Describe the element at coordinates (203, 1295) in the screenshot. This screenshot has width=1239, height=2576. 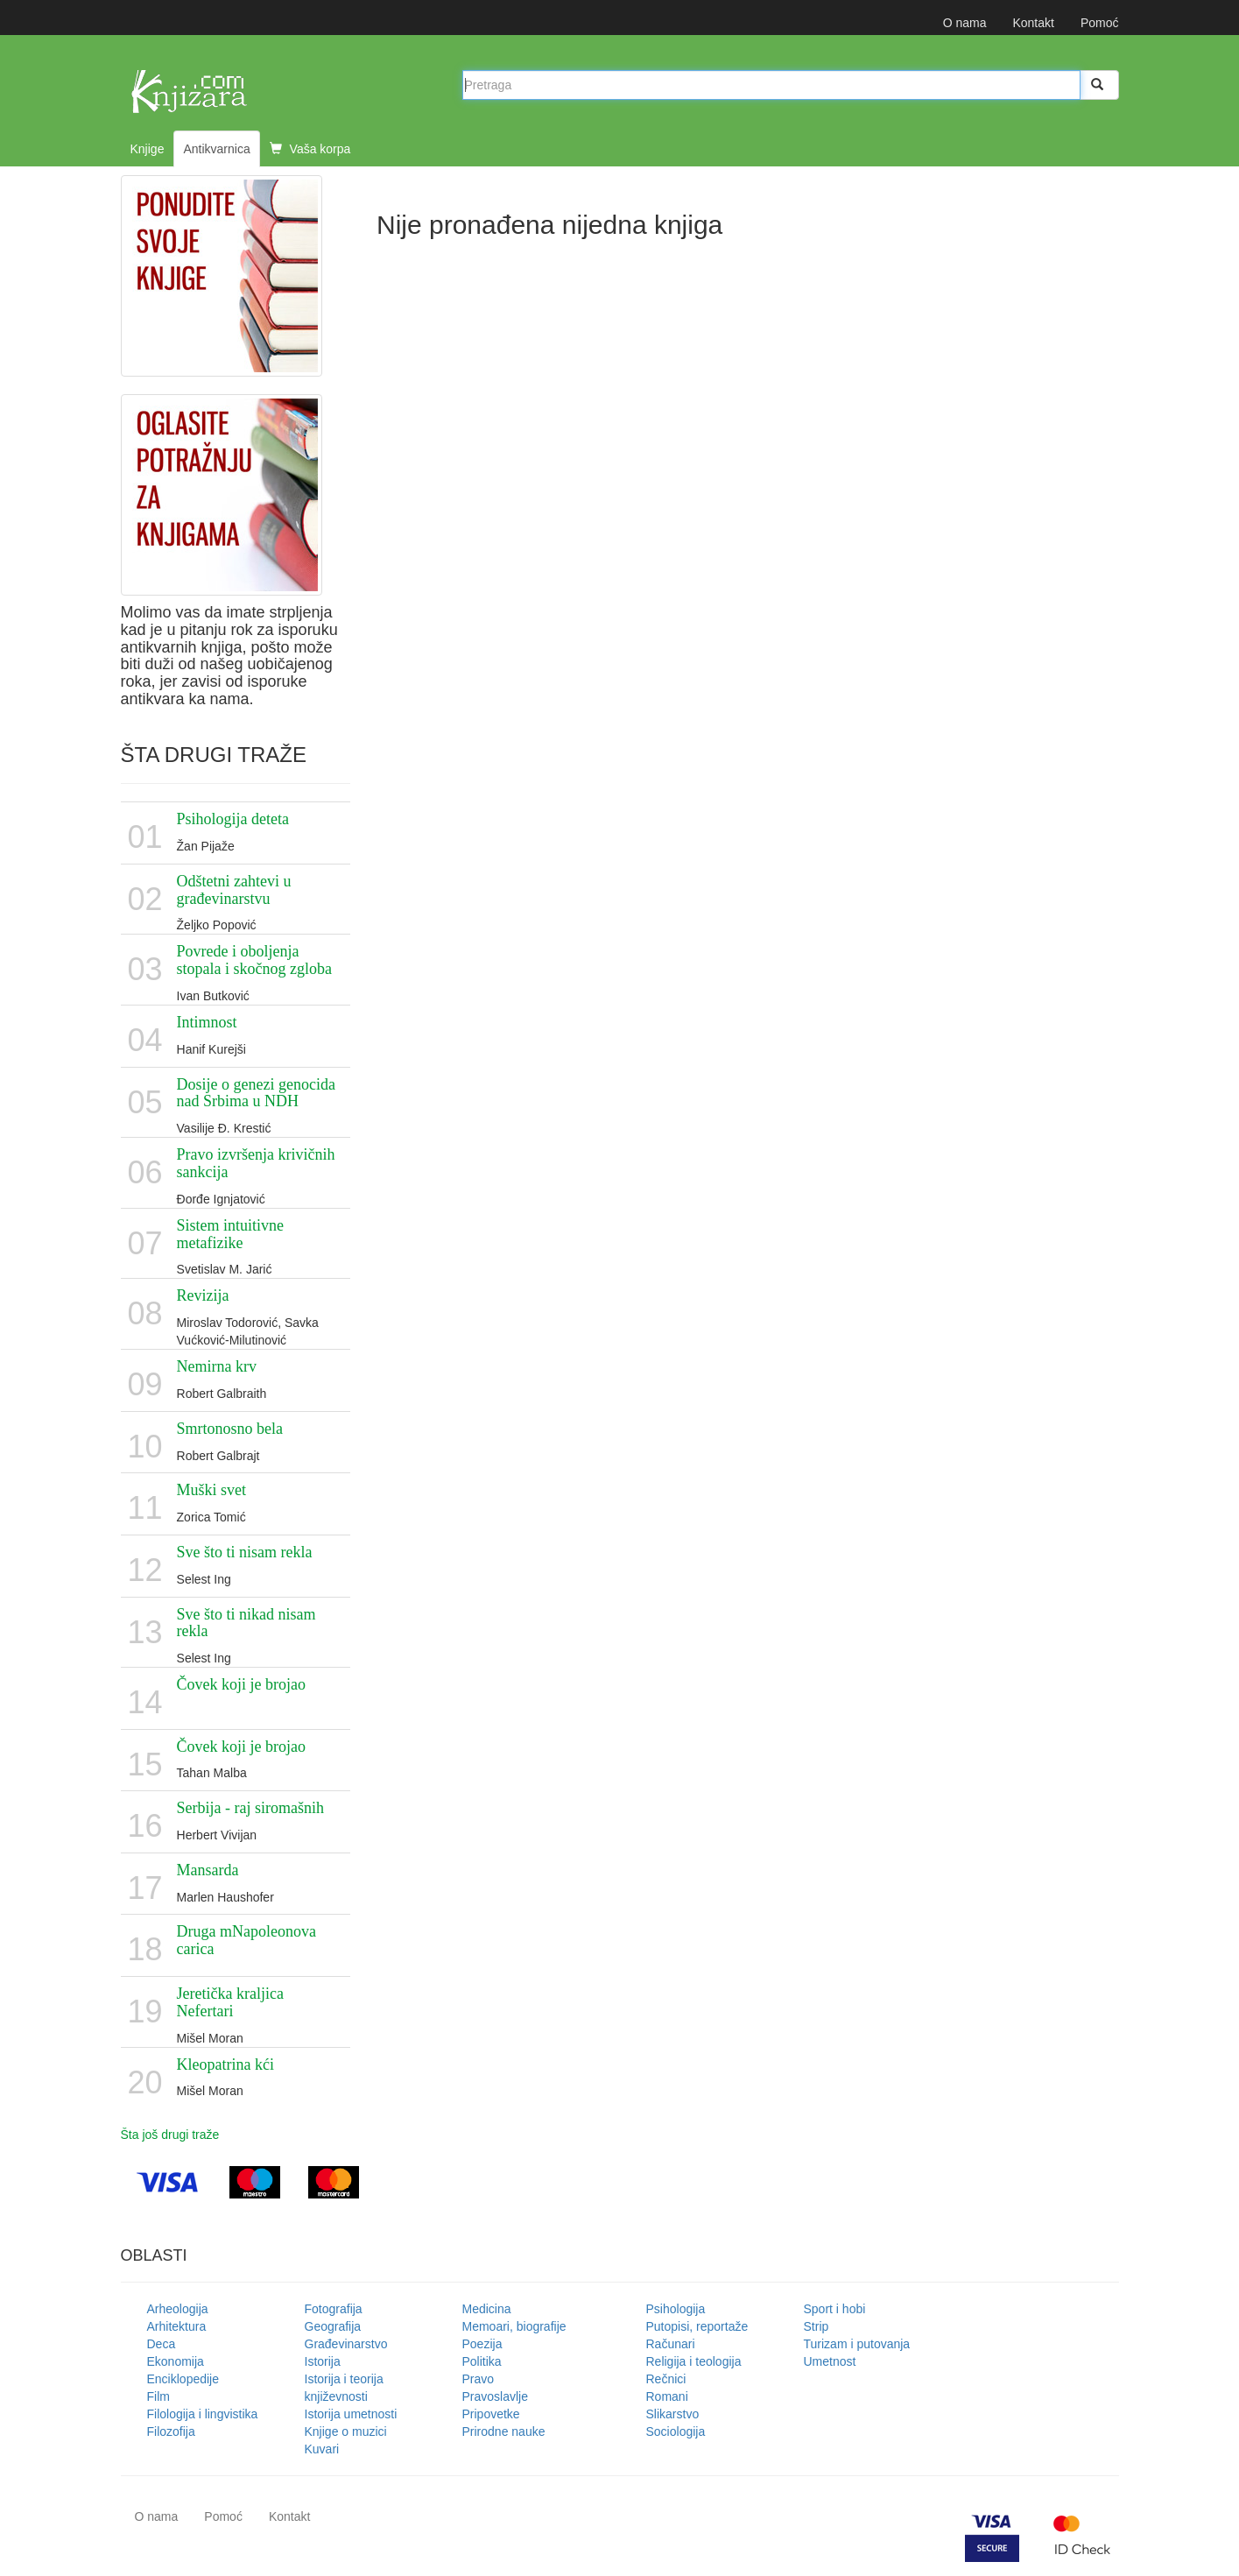
I see `Revizija` at that location.